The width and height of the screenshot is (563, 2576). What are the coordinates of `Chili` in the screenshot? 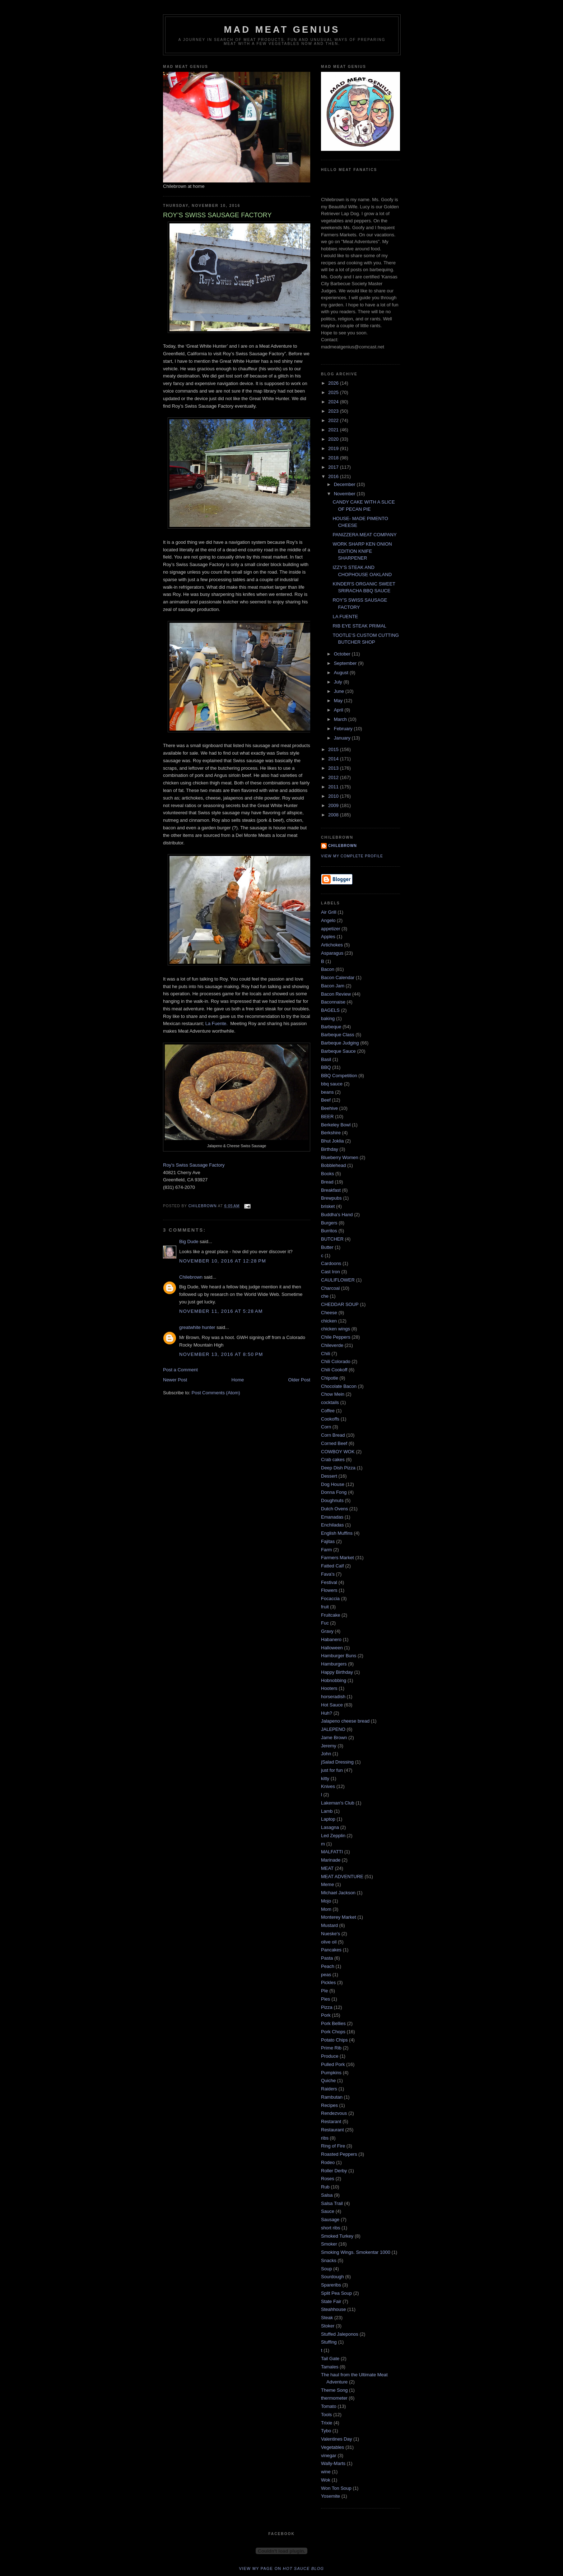 It's located at (325, 1353).